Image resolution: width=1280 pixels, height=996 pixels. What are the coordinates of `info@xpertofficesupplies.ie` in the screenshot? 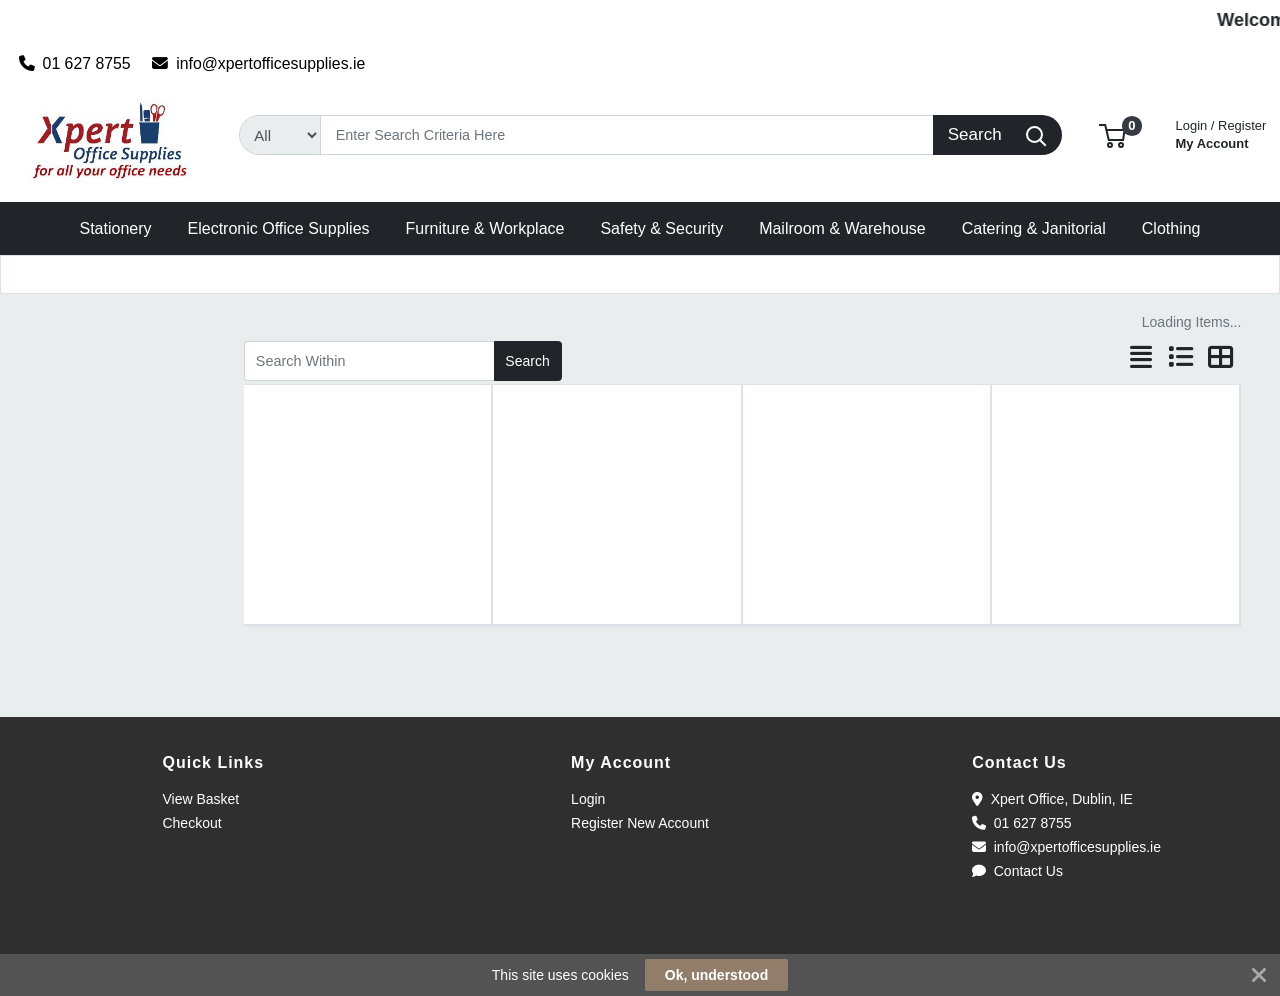 It's located at (258, 63).